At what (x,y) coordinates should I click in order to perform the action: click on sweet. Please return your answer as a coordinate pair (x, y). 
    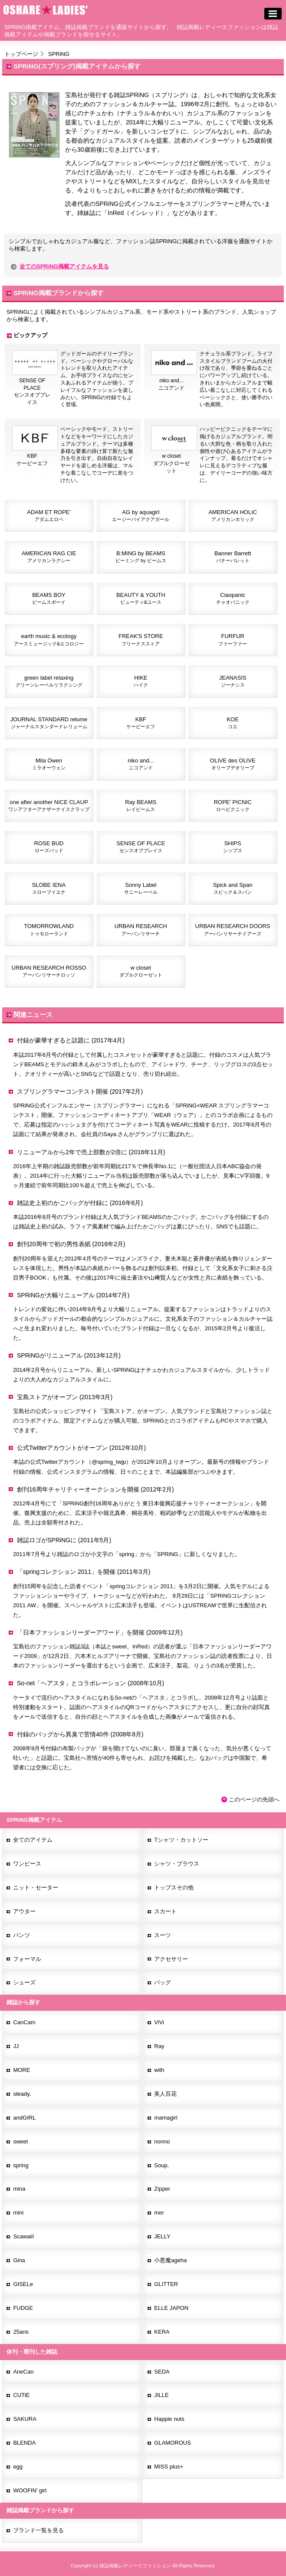
    Looking at the image, I should click on (20, 2141).